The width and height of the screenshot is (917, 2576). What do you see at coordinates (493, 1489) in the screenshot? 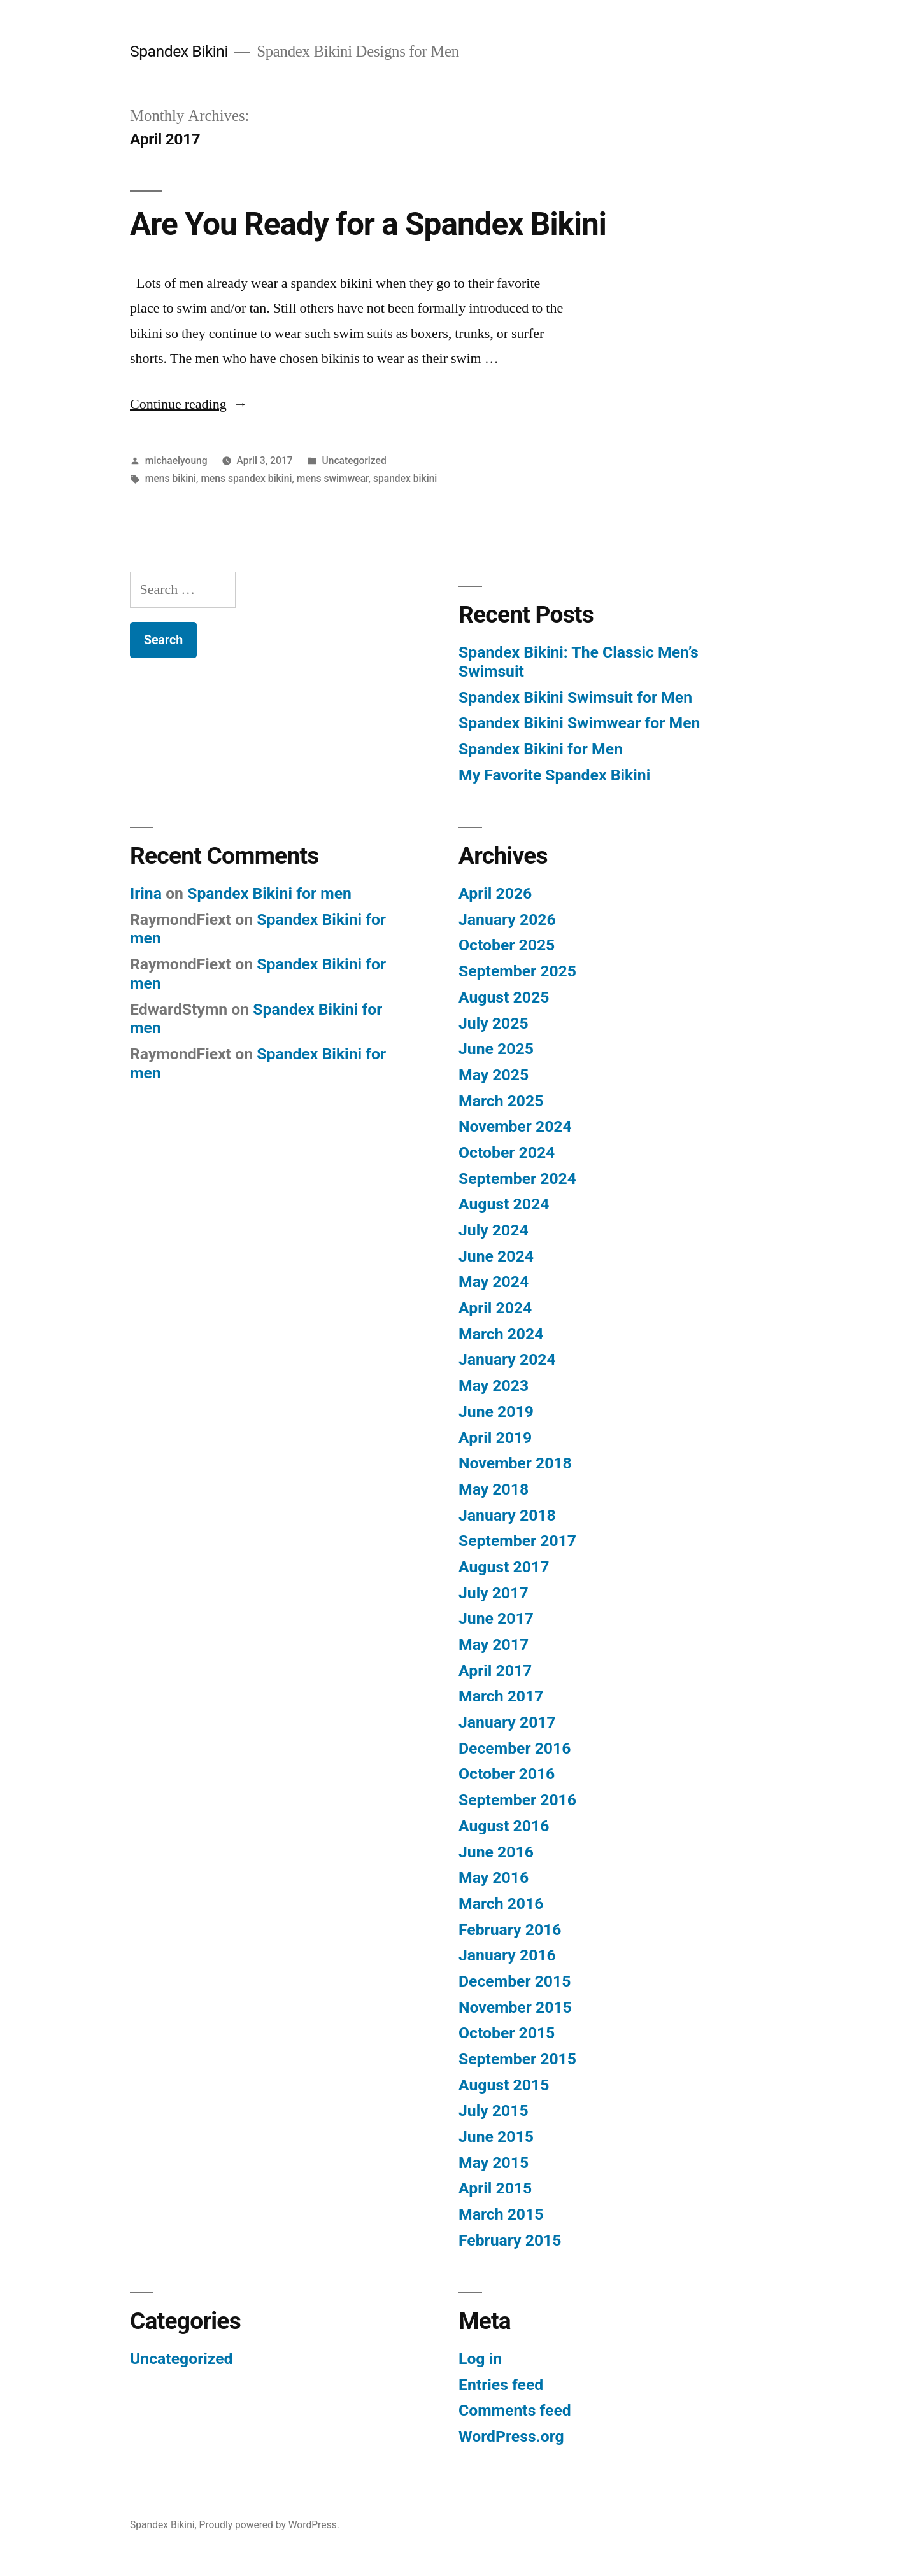
I see `May 2018` at bounding box center [493, 1489].